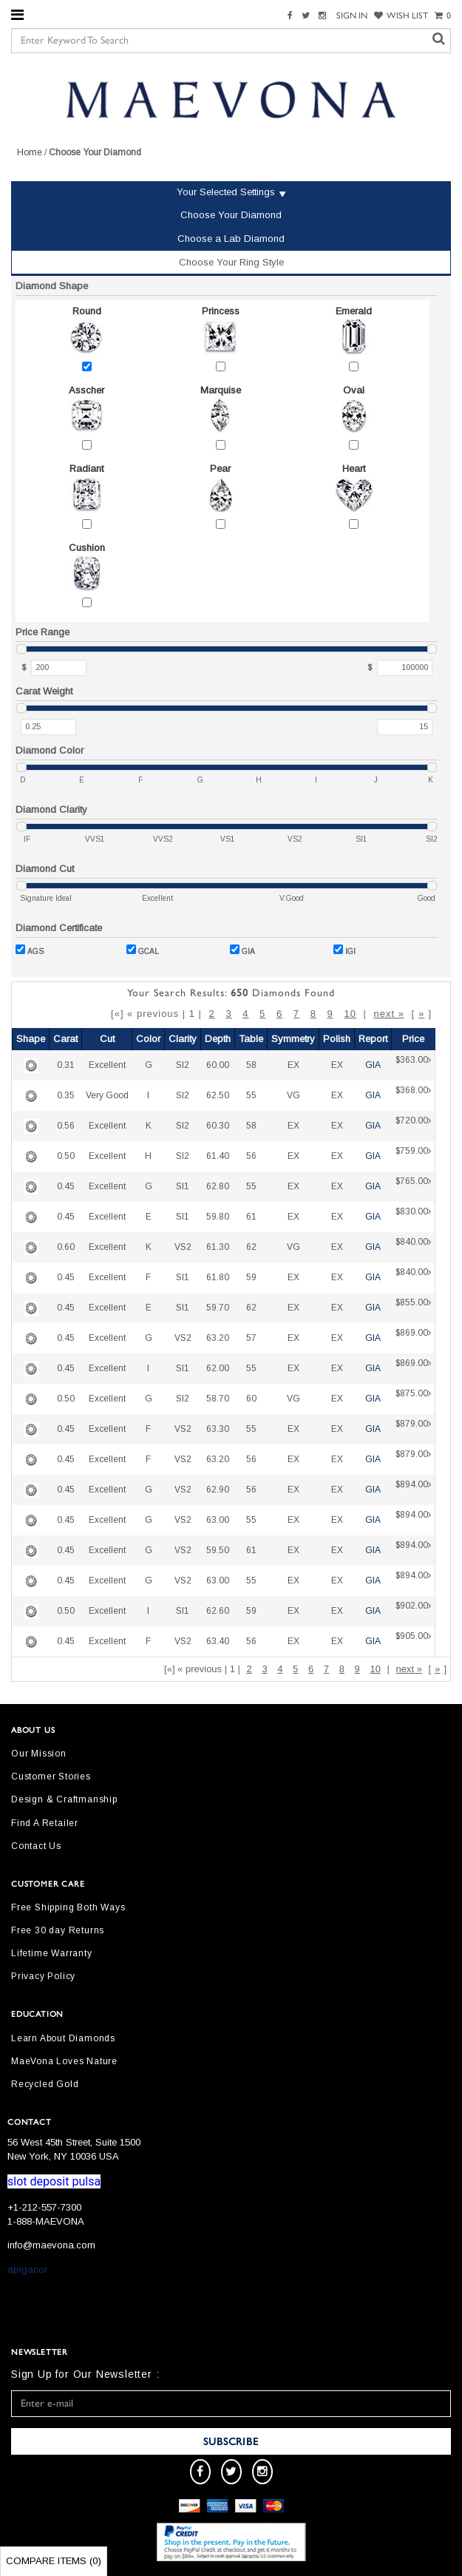 The width and height of the screenshot is (462, 2576). I want to click on Symmetry, so click(293, 1038).